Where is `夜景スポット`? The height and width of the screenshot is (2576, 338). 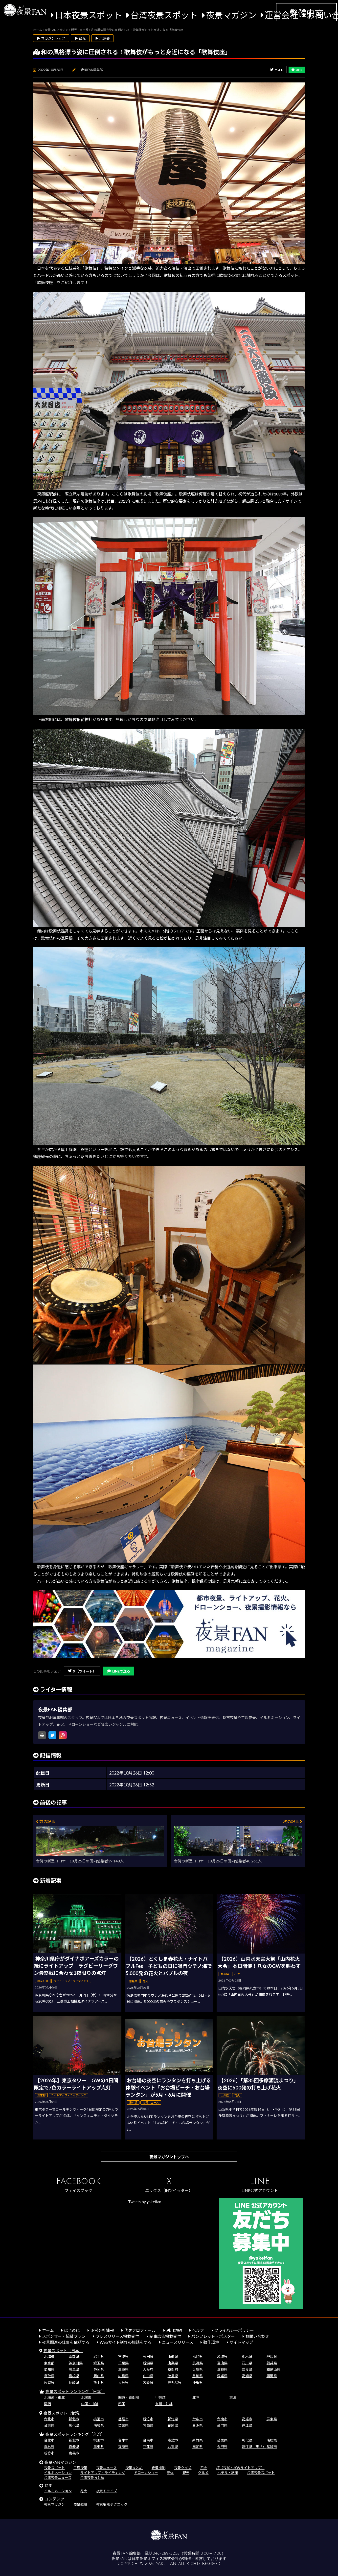
夜景スポット is located at coordinates (54, 2468).